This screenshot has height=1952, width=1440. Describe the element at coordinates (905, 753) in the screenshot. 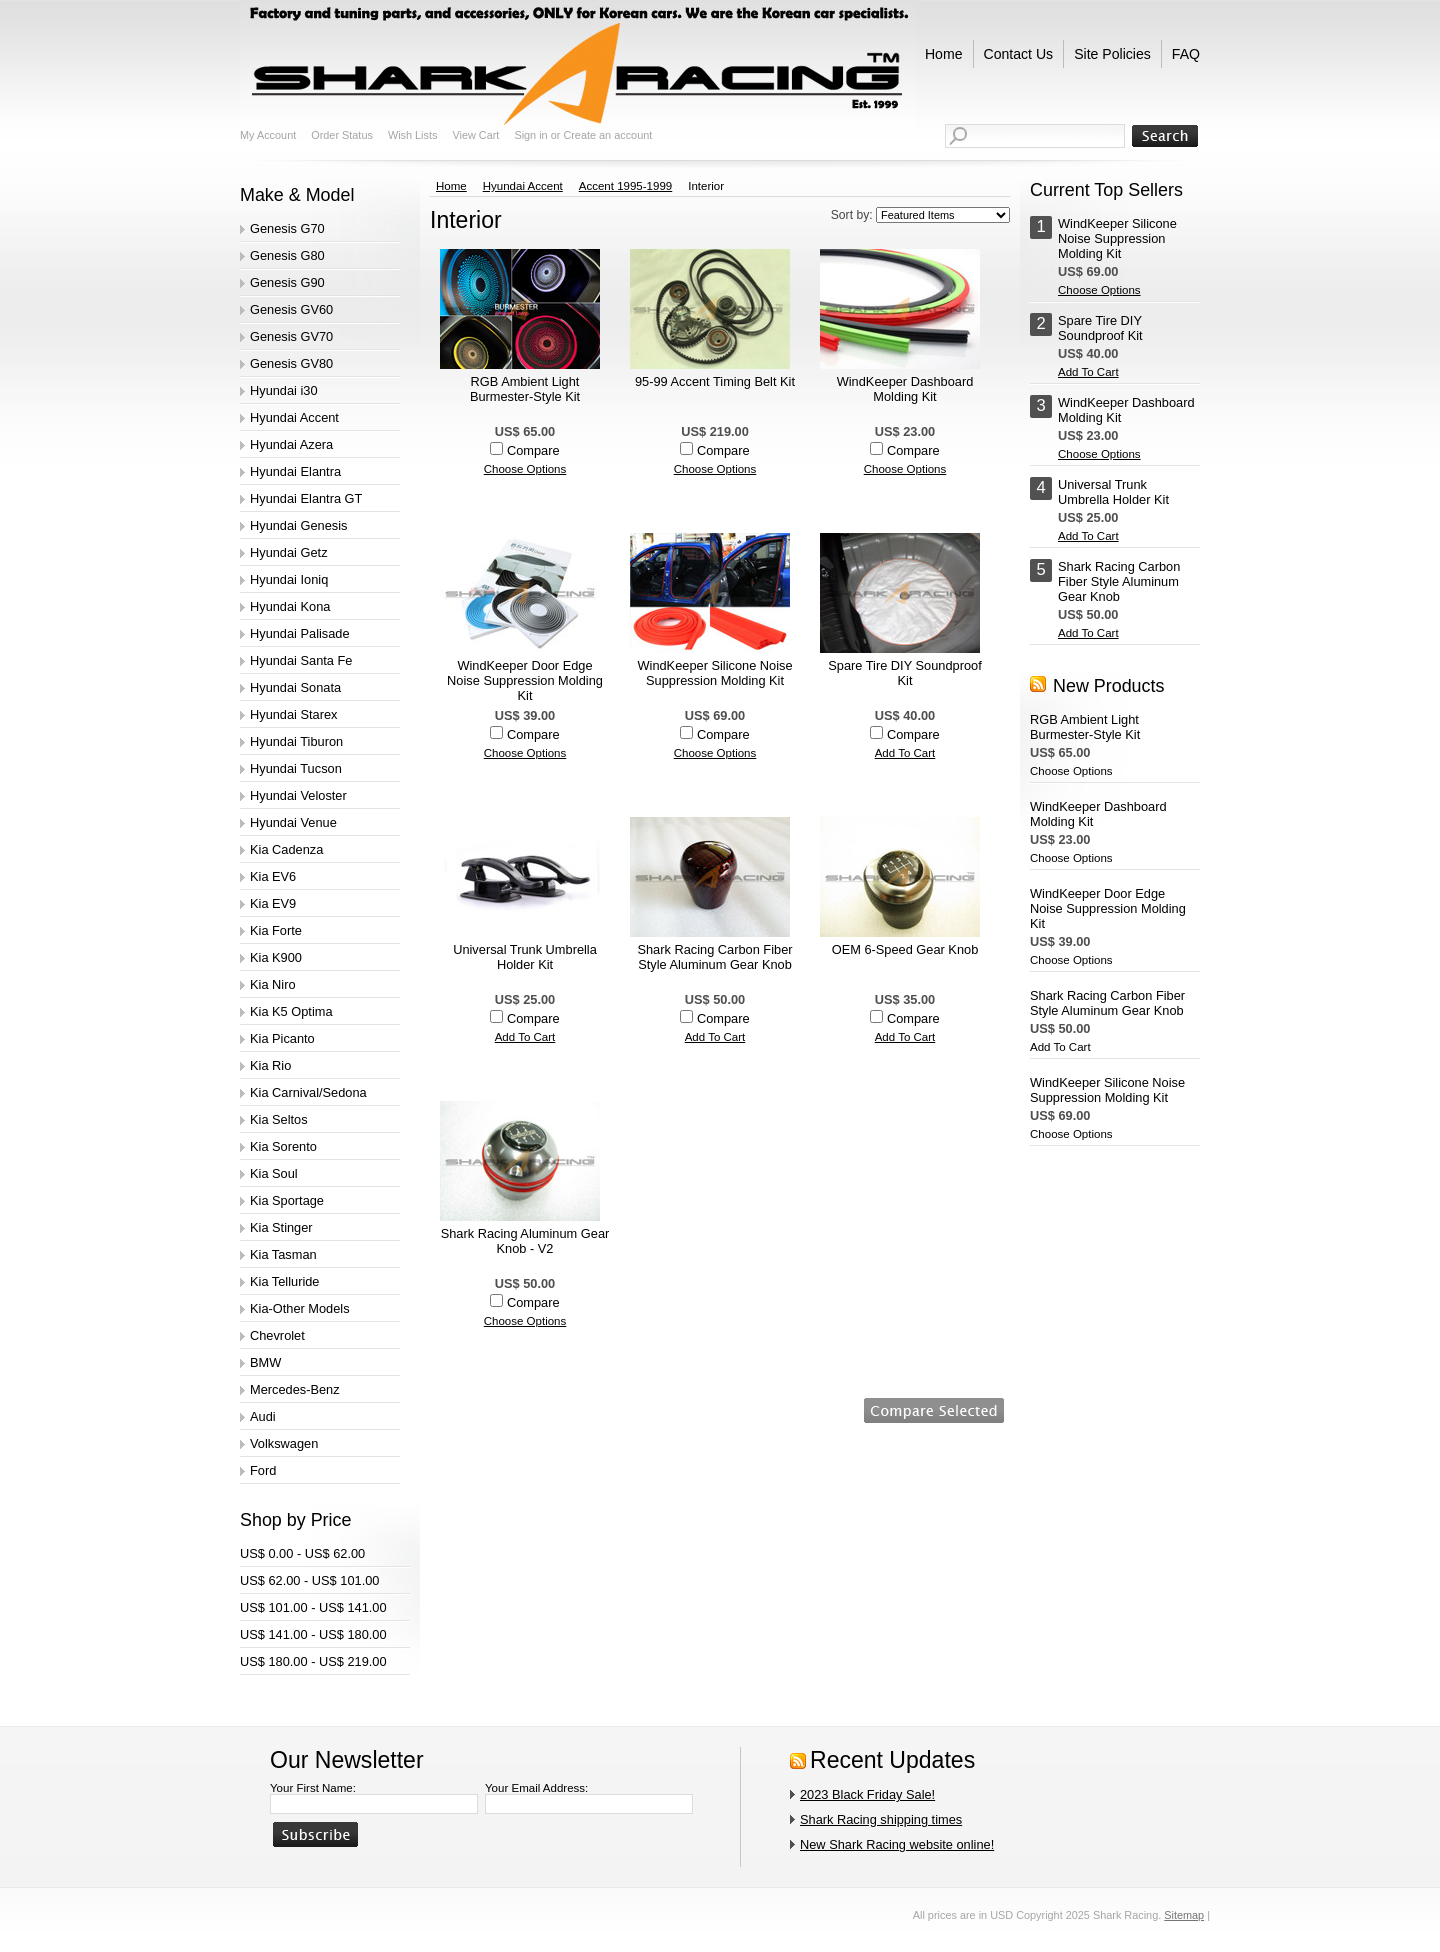

I see `Add To Cart` at that location.